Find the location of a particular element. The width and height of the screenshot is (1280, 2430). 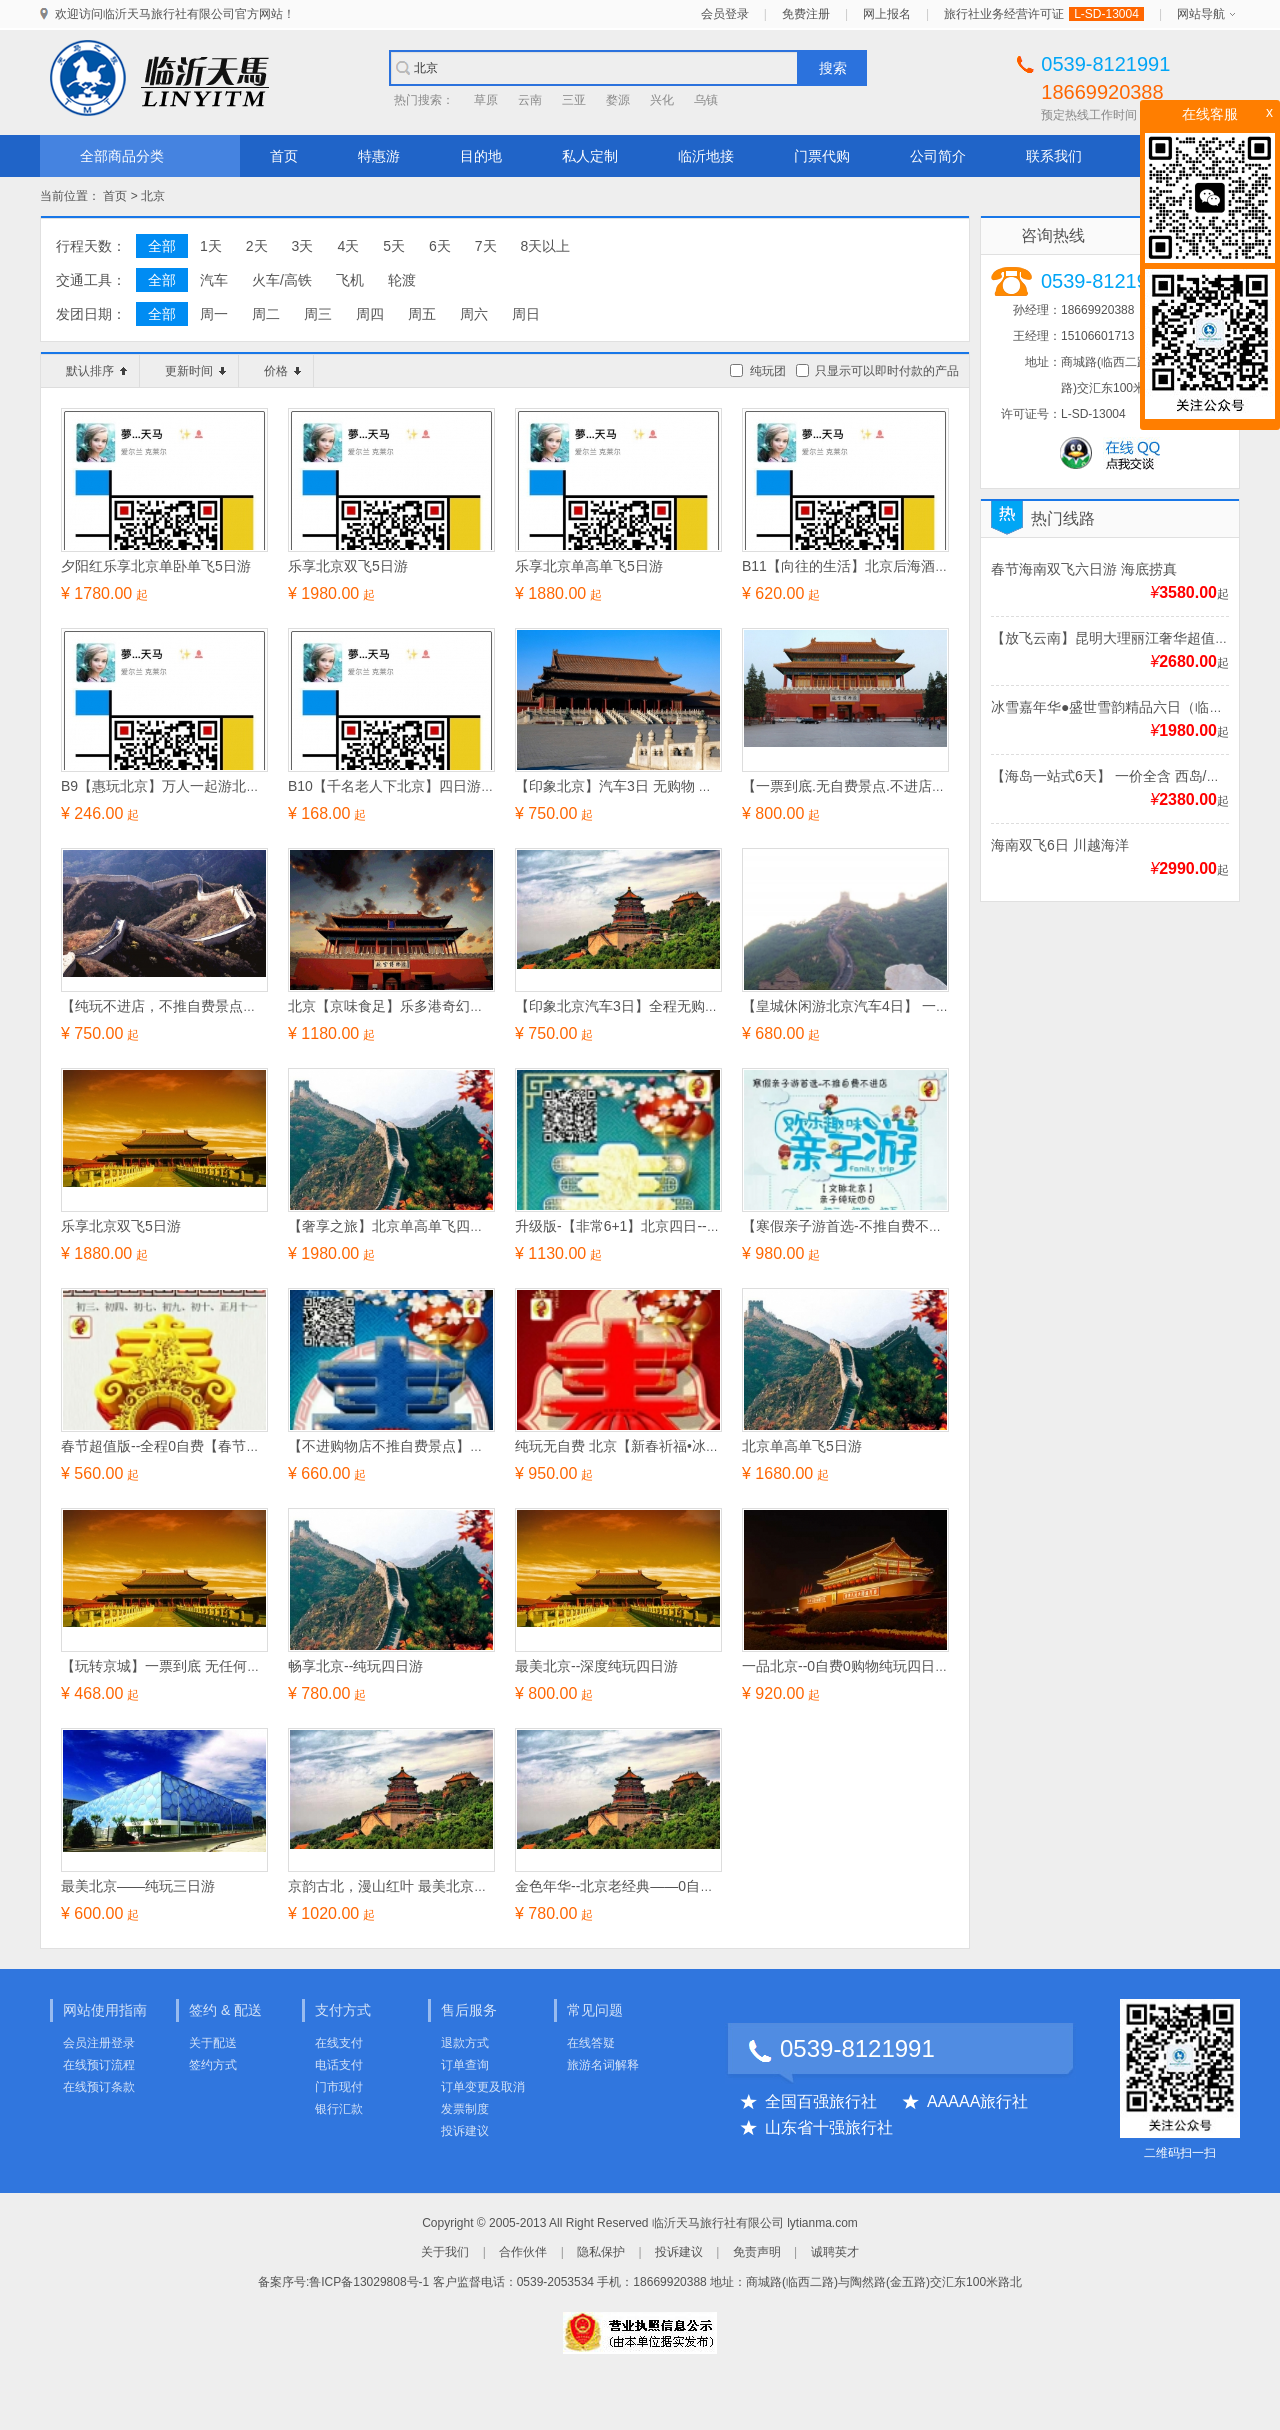

公司简介 is located at coordinates (938, 156).